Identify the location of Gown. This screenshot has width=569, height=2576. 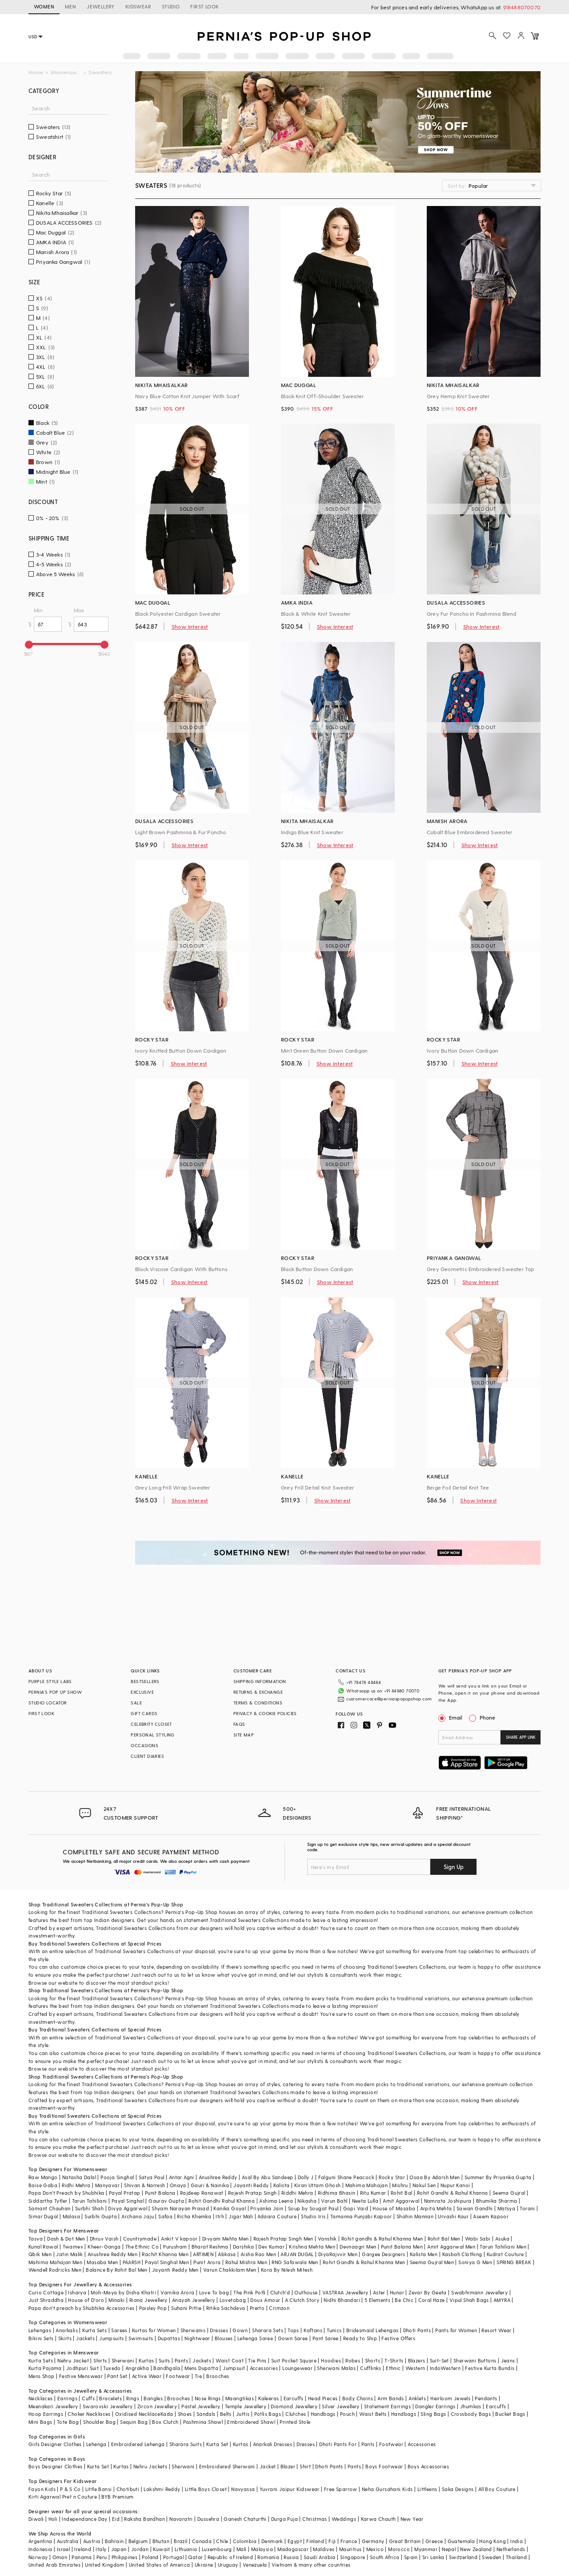
(240, 2330).